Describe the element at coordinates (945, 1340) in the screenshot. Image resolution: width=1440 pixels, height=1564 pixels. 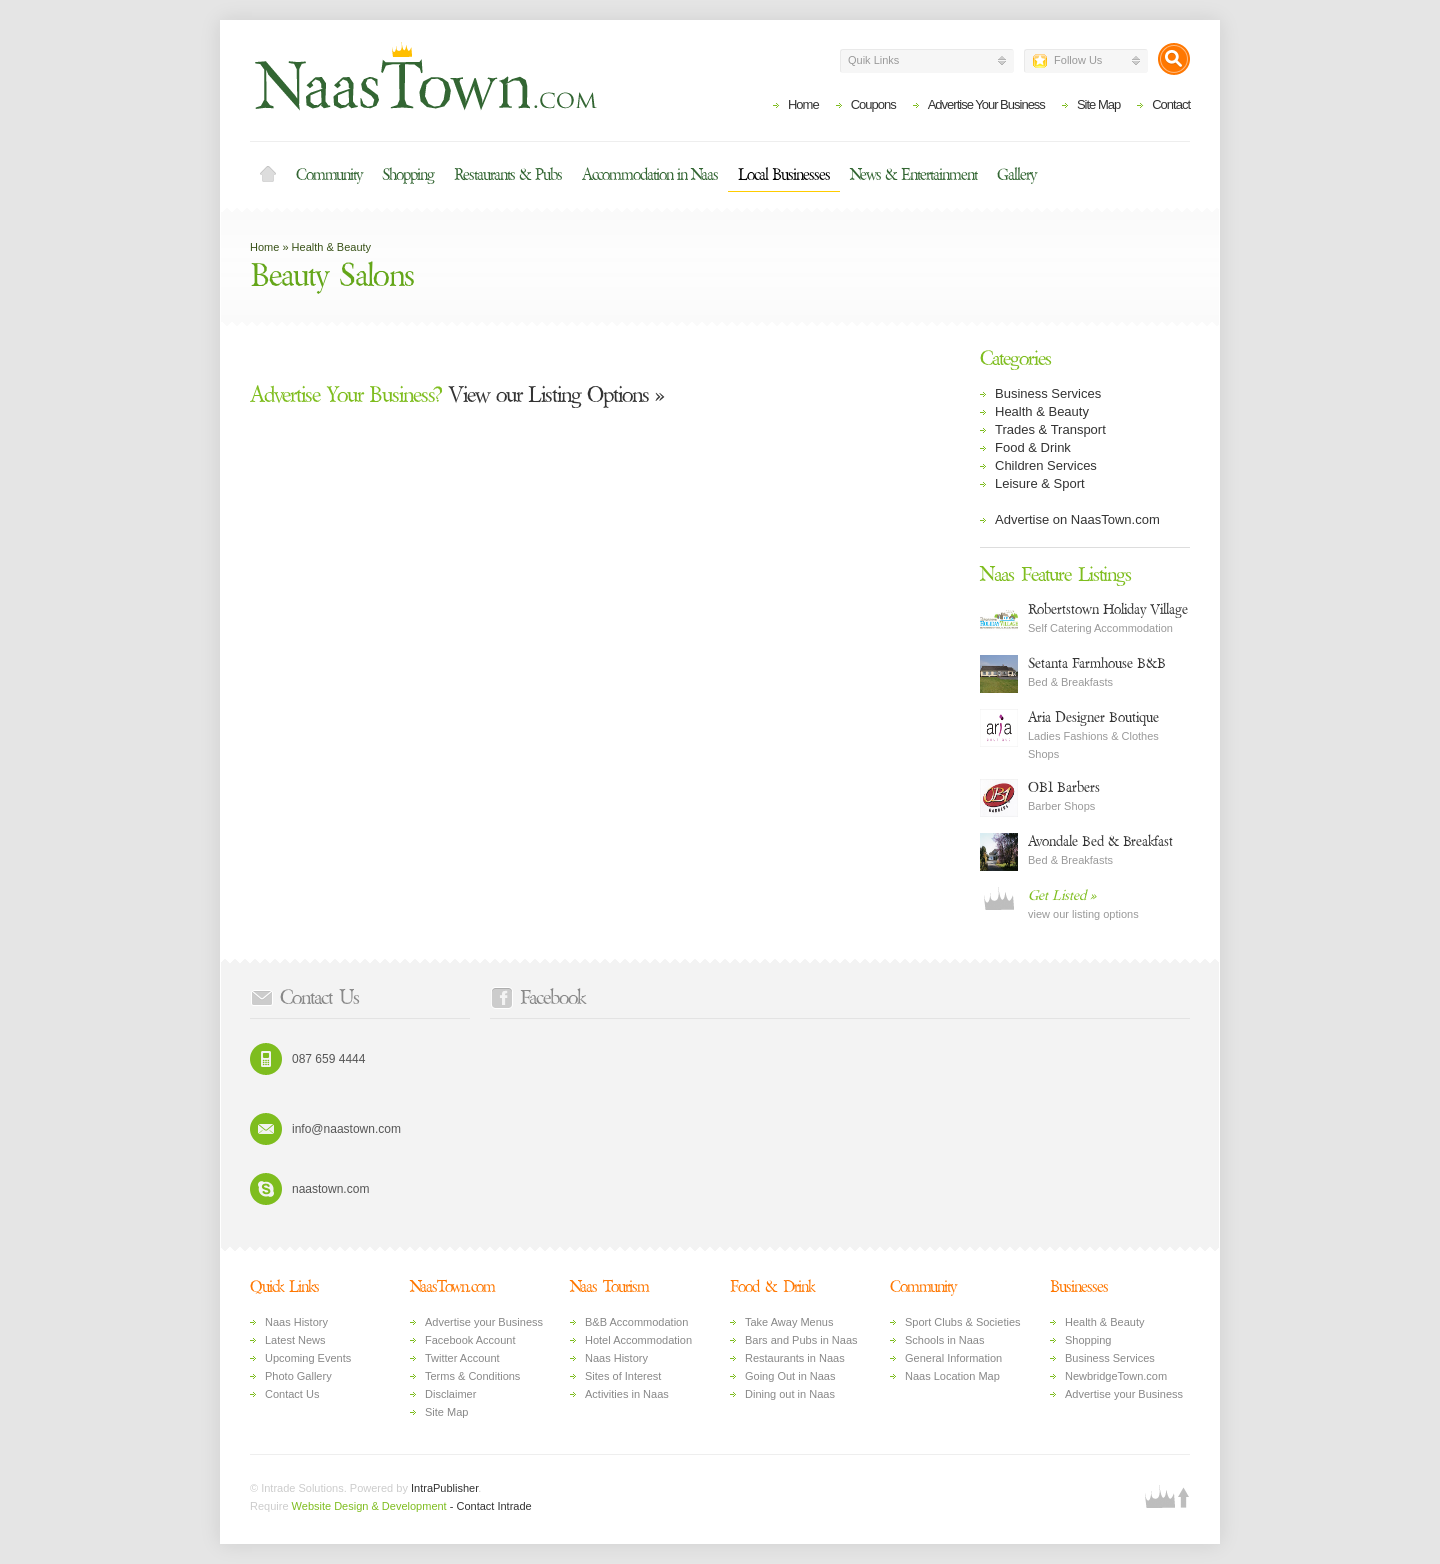
I see `Schools in Naas` at that location.